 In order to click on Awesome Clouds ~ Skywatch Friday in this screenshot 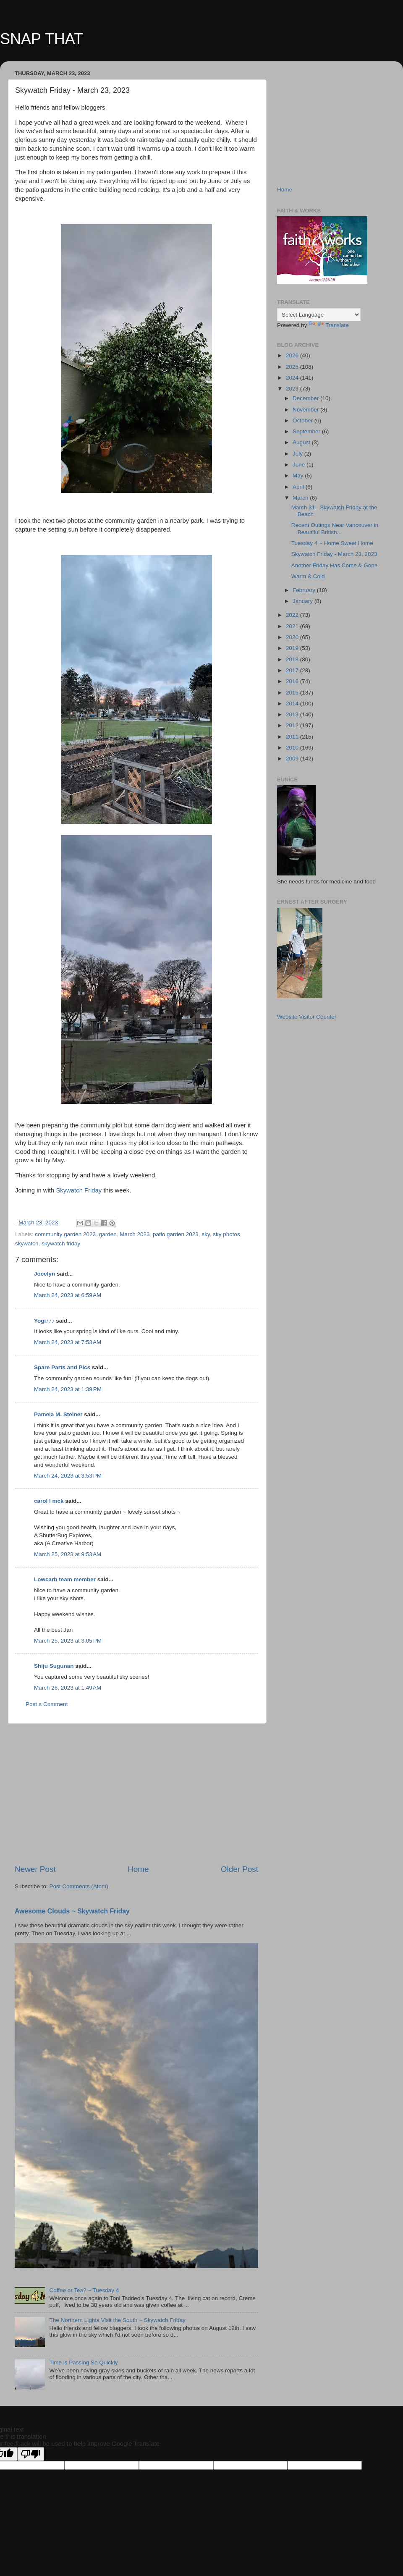, I will do `click(72, 1911)`.